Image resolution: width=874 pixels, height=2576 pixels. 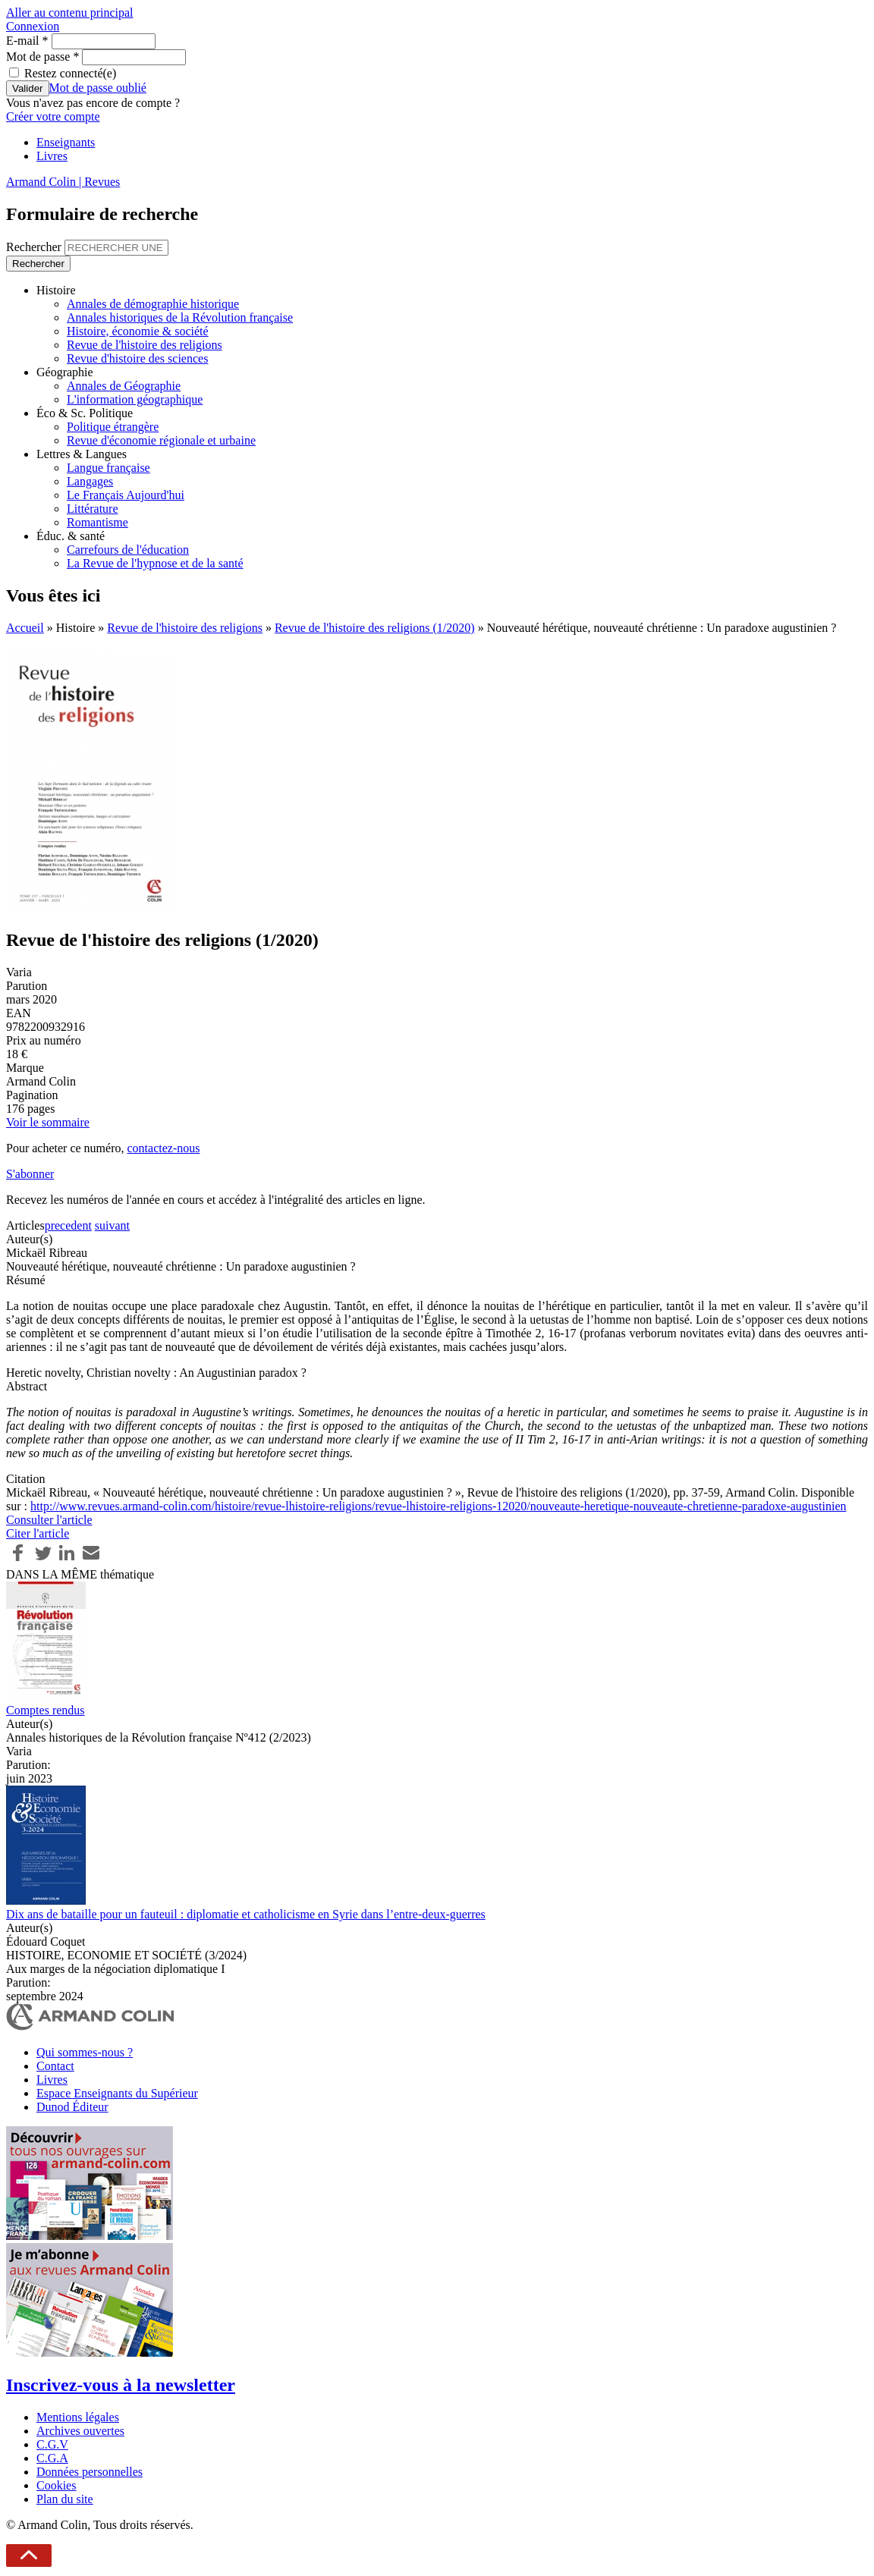 What do you see at coordinates (48, 1122) in the screenshot?
I see `Voir le sommaire` at bounding box center [48, 1122].